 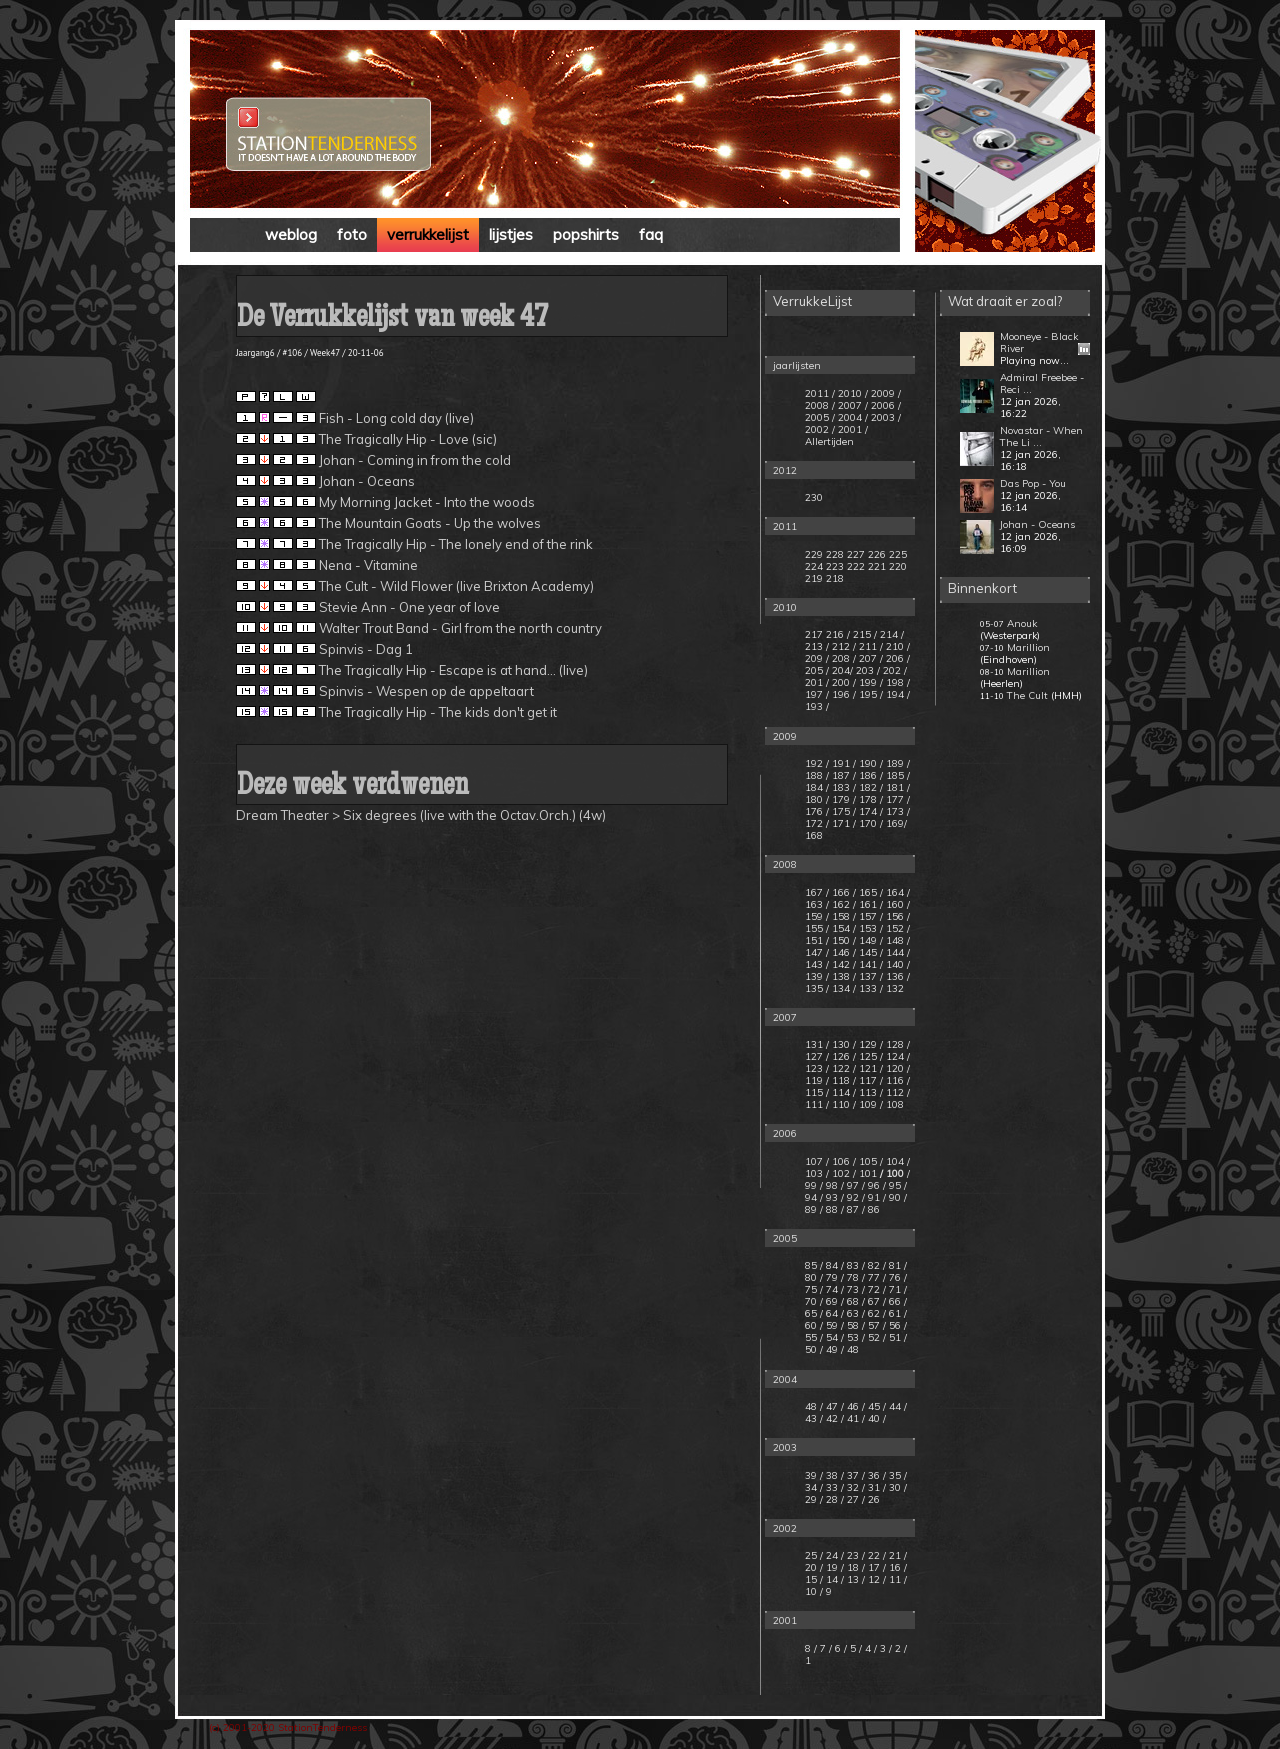 What do you see at coordinates (892, 1068) in the screenshot?
I see `/ 120` at bounding box center [892, 1068].